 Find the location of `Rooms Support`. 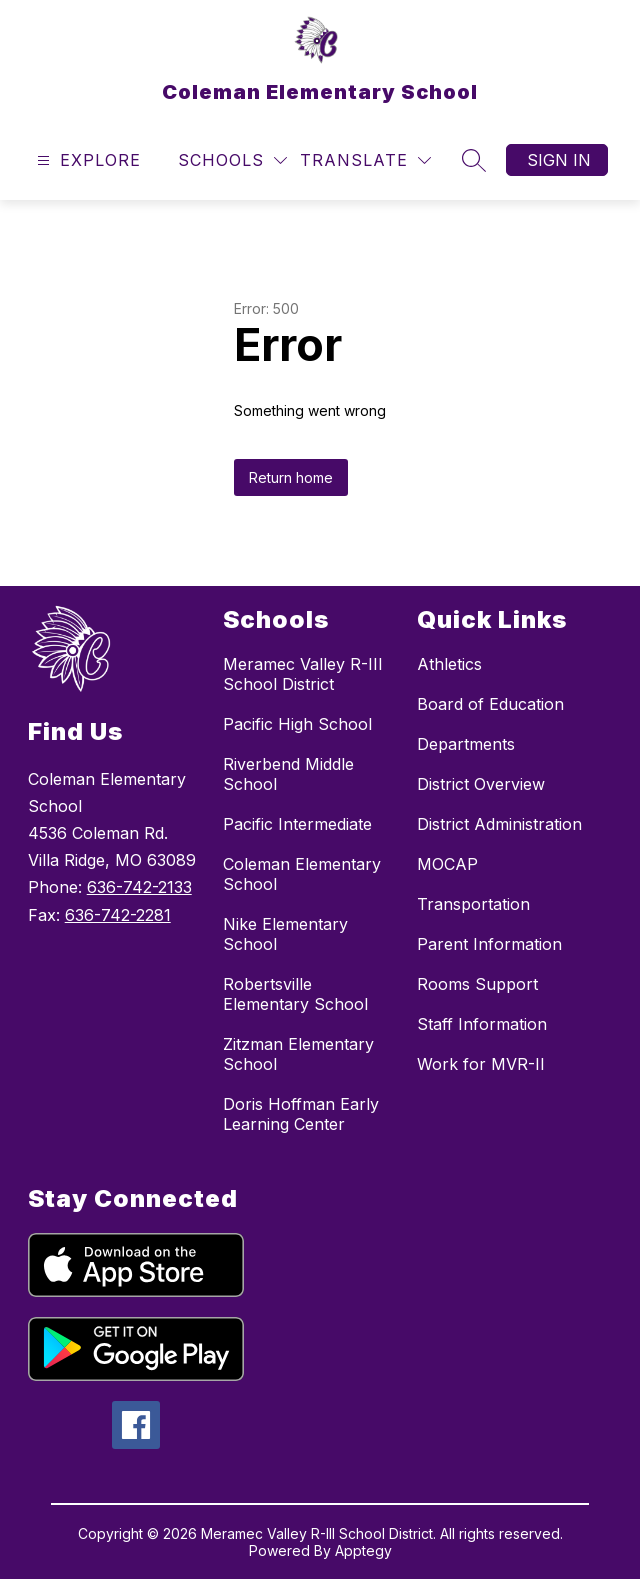

Rooms Support is located at coordinates (477, 984).